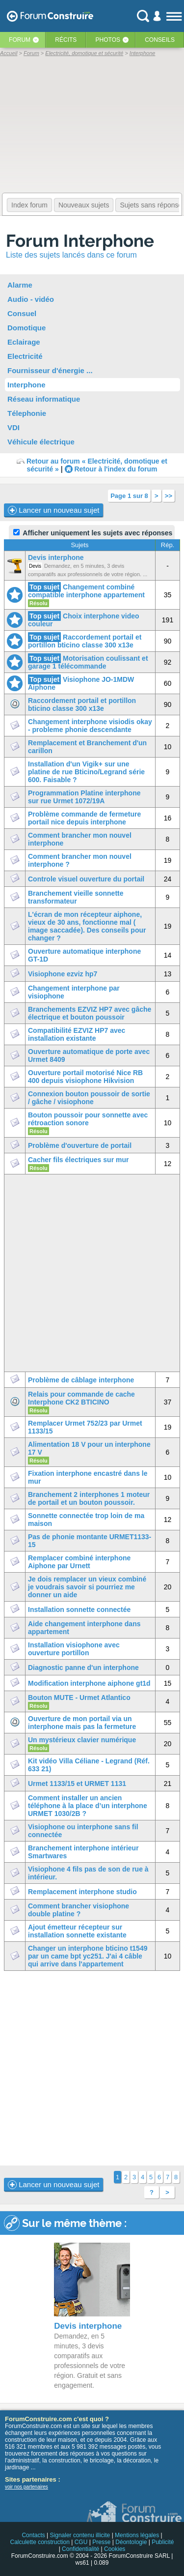 This screenshot has width=184, height=2576. Describe the element at coordinates (83, 205) in the screenshot. I see `Nouveaux sujets` at that location.